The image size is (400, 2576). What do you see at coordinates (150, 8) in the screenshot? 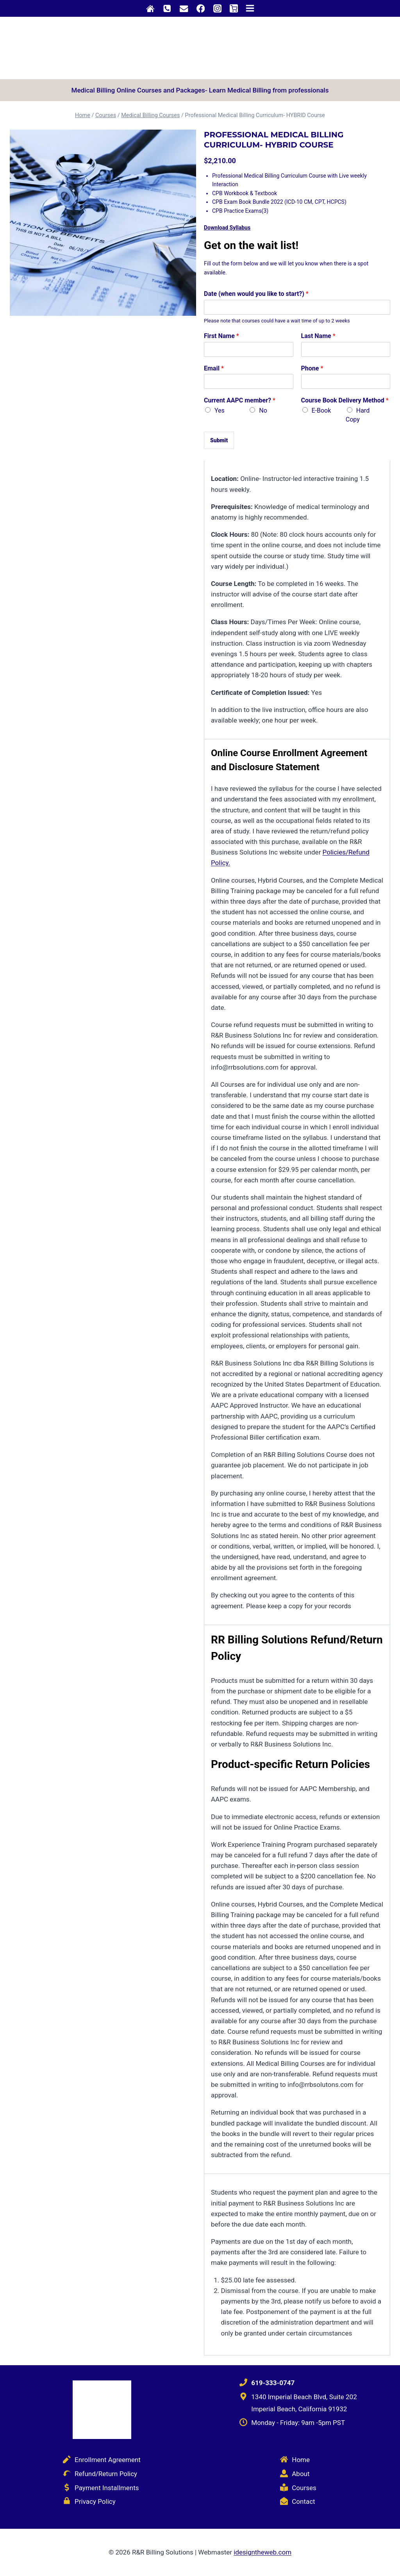
I see `[Custom 1]` at bounding box center [150, 8].